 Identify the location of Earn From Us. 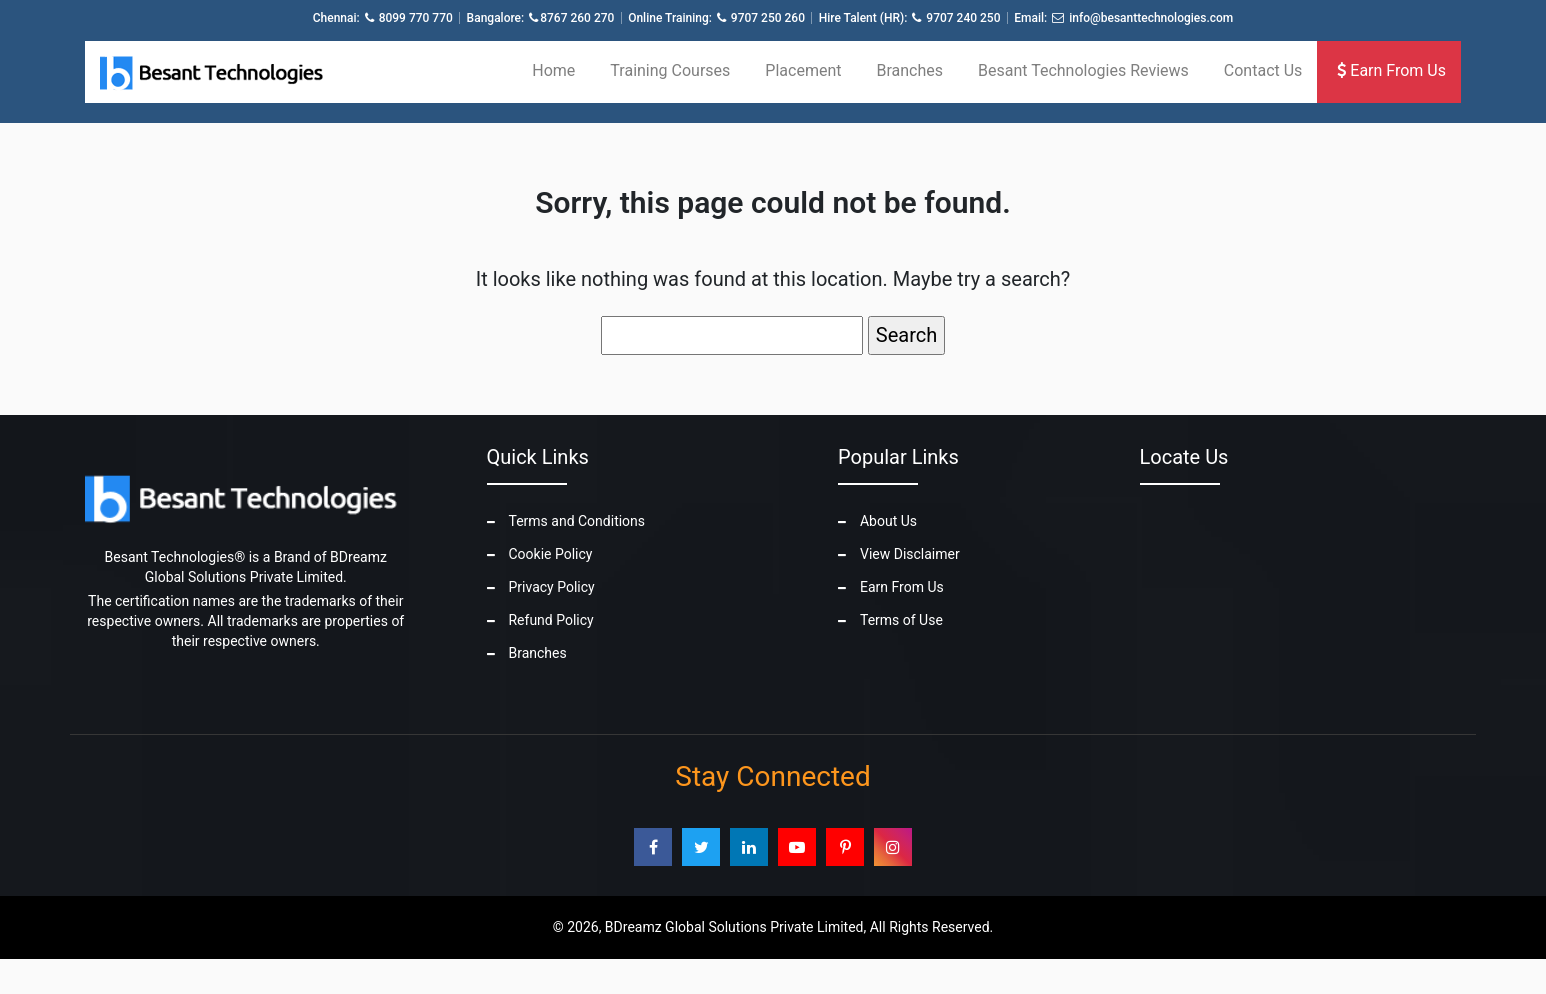
(1391, 70).